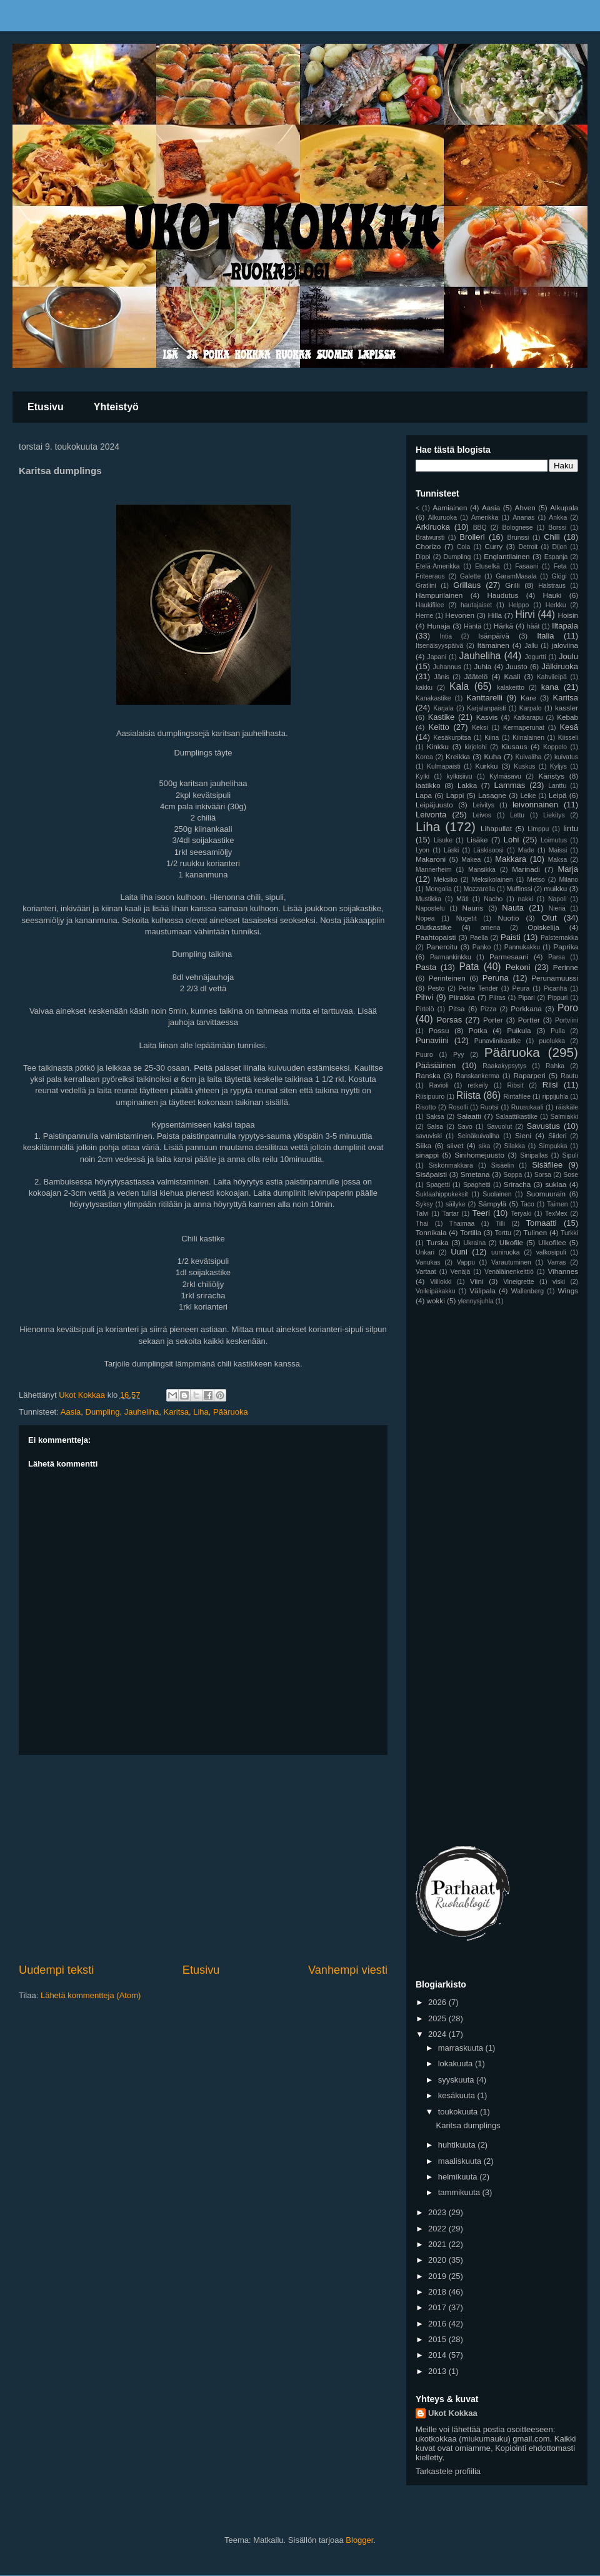 Image resolution: width=600 pixels, height=2576 pixels. I want to click on Punaviini, so click(432, 1040).